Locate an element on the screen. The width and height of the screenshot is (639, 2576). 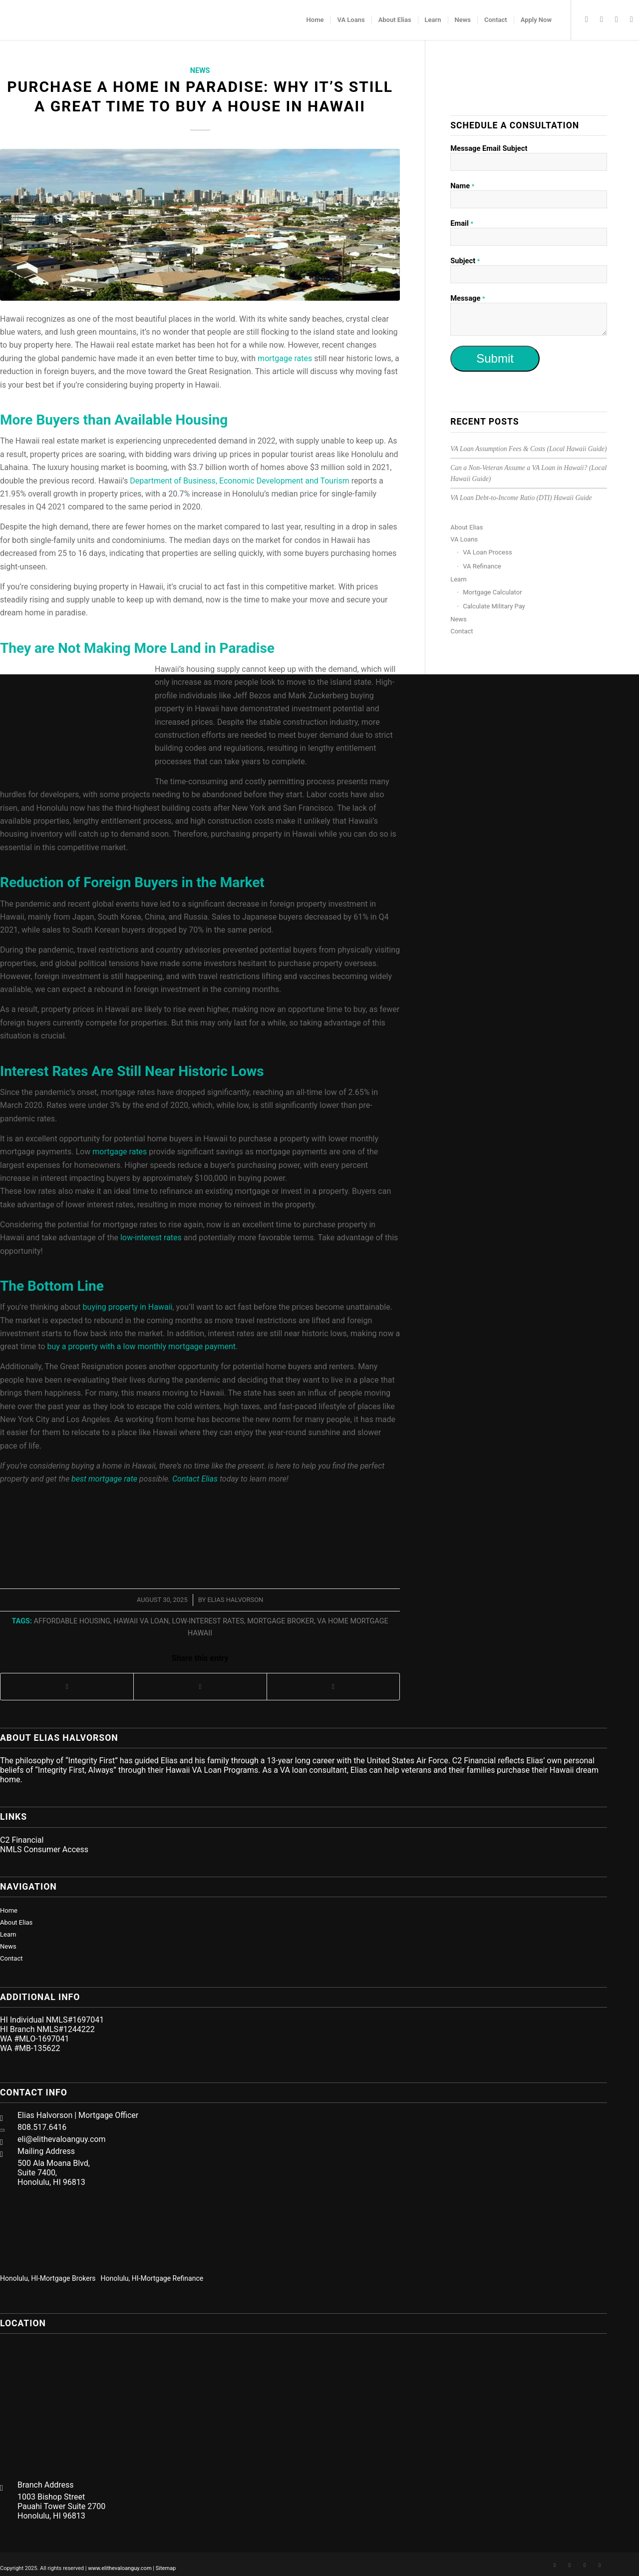
[Link to Facebook] is located at coordinates (586, 19).